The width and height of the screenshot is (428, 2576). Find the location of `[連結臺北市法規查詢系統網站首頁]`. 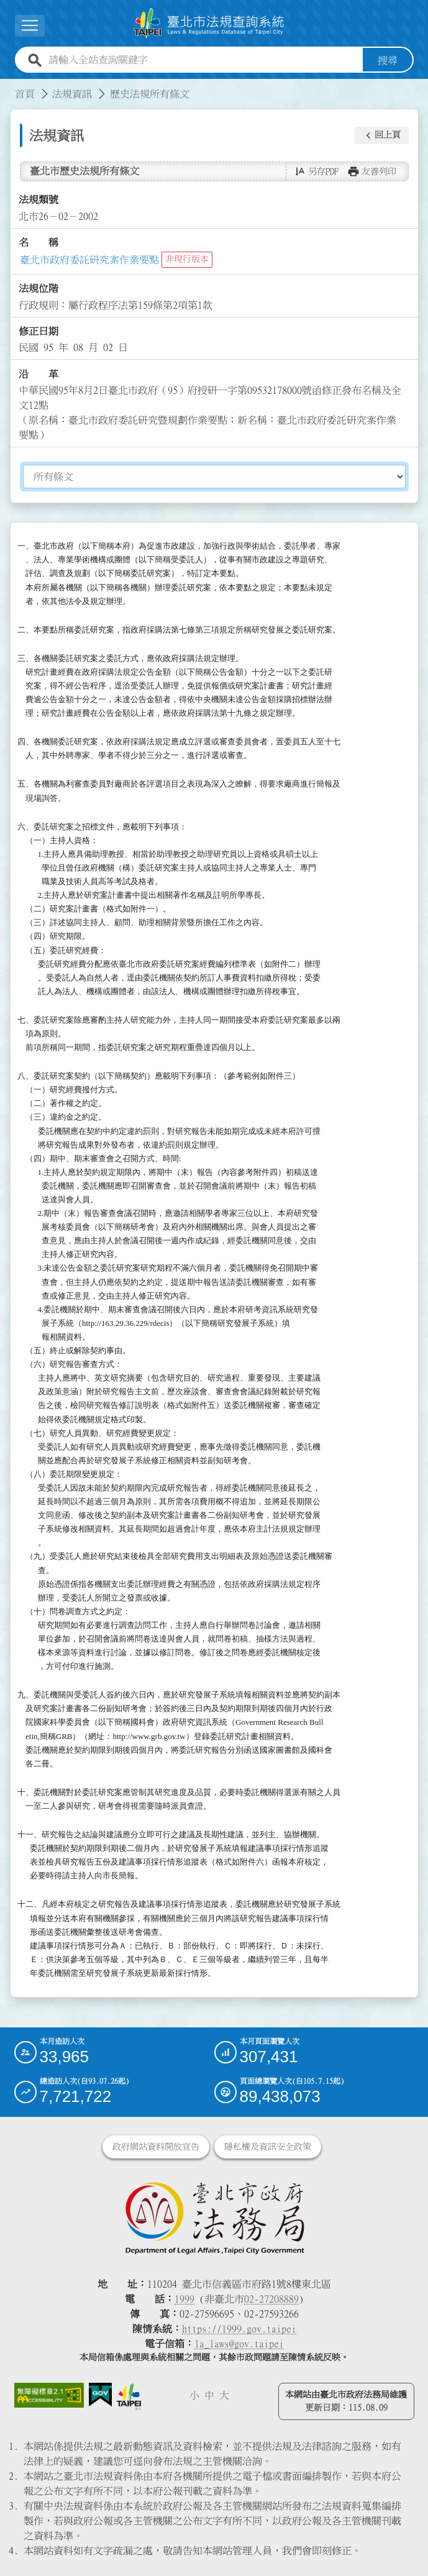

[連結臺北市法規查詢系統網站首頁] is located at coordinates (209, 23).